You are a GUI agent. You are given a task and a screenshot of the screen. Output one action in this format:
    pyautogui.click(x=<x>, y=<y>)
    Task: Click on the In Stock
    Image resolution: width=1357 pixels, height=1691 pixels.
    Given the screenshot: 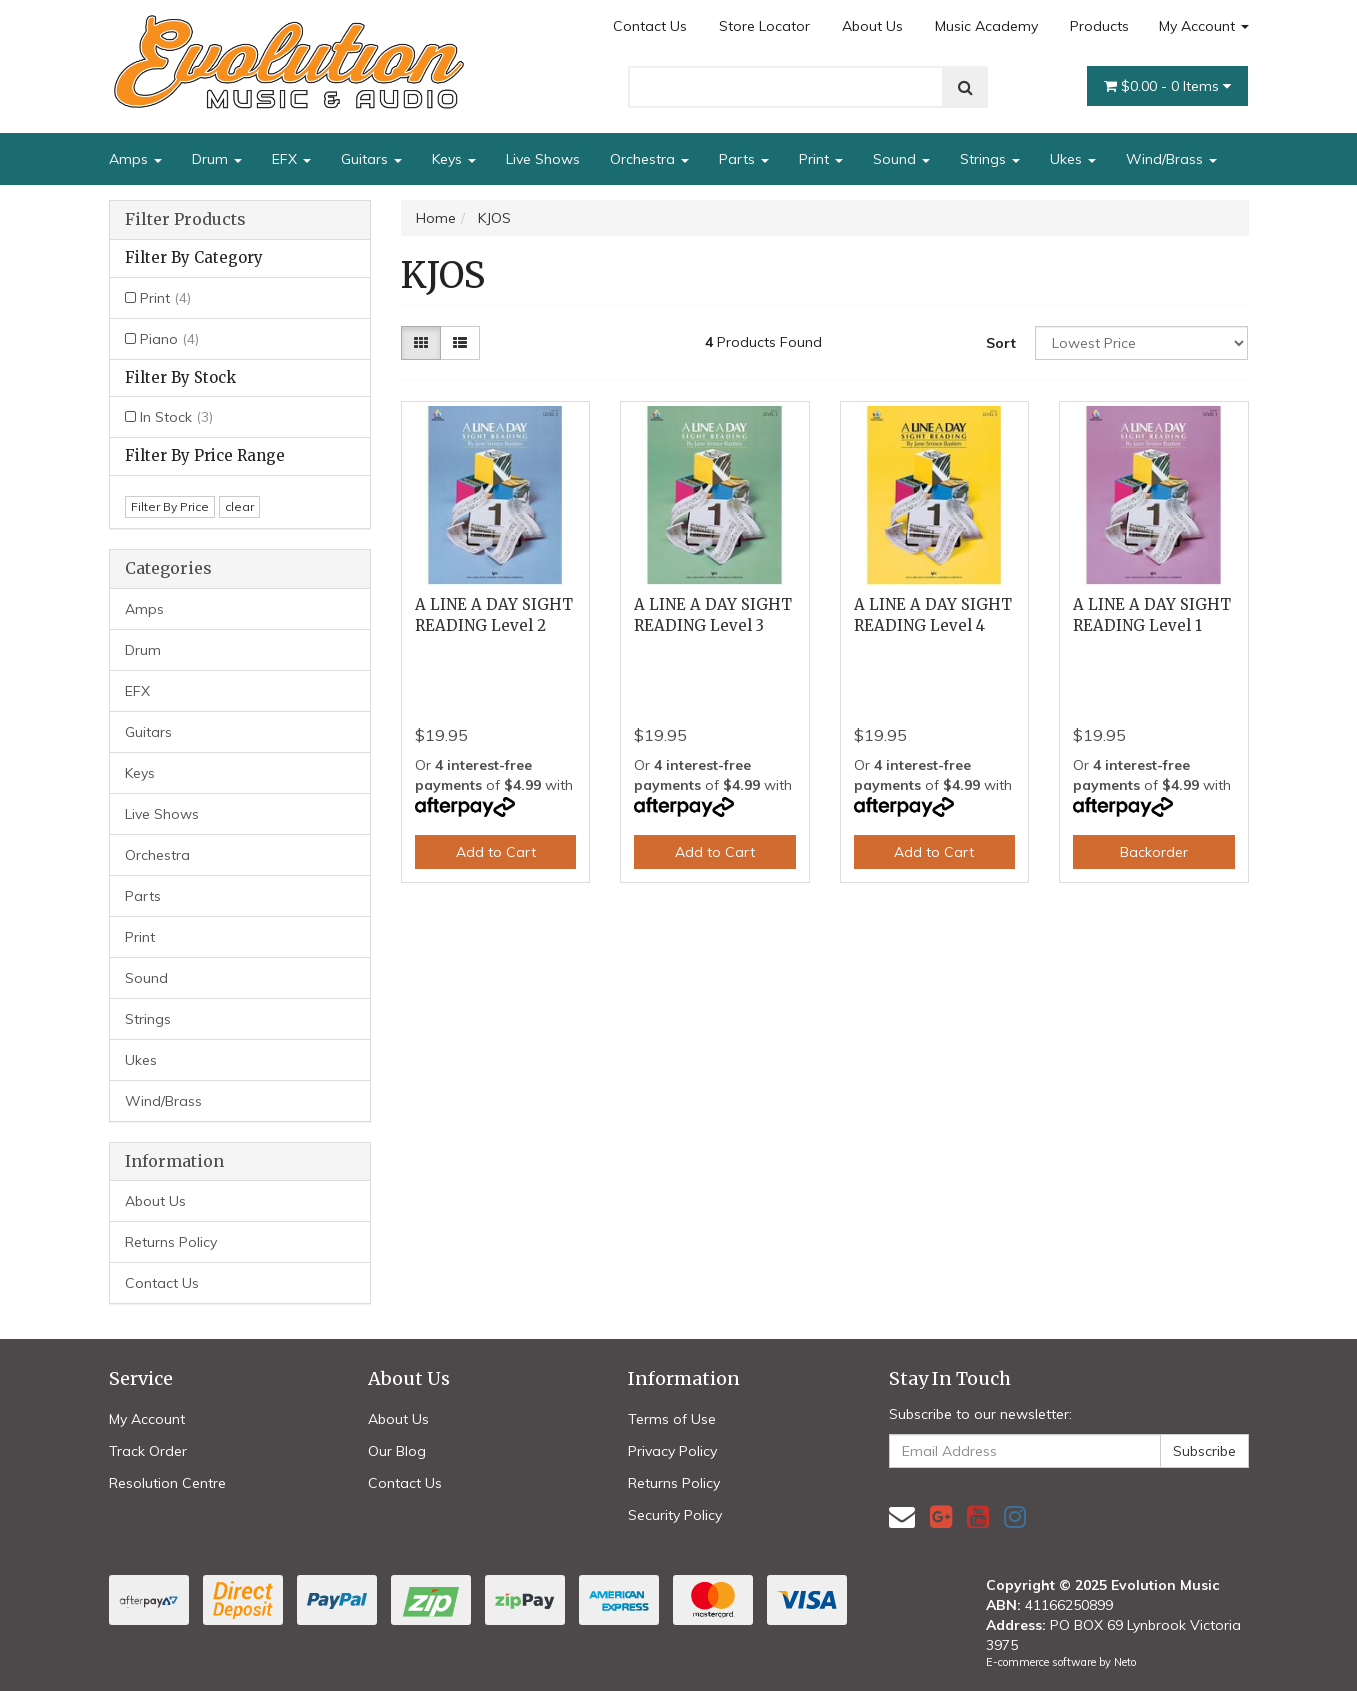 What is the action you would take?
    pyautogui.click(x=176, y=417)
    